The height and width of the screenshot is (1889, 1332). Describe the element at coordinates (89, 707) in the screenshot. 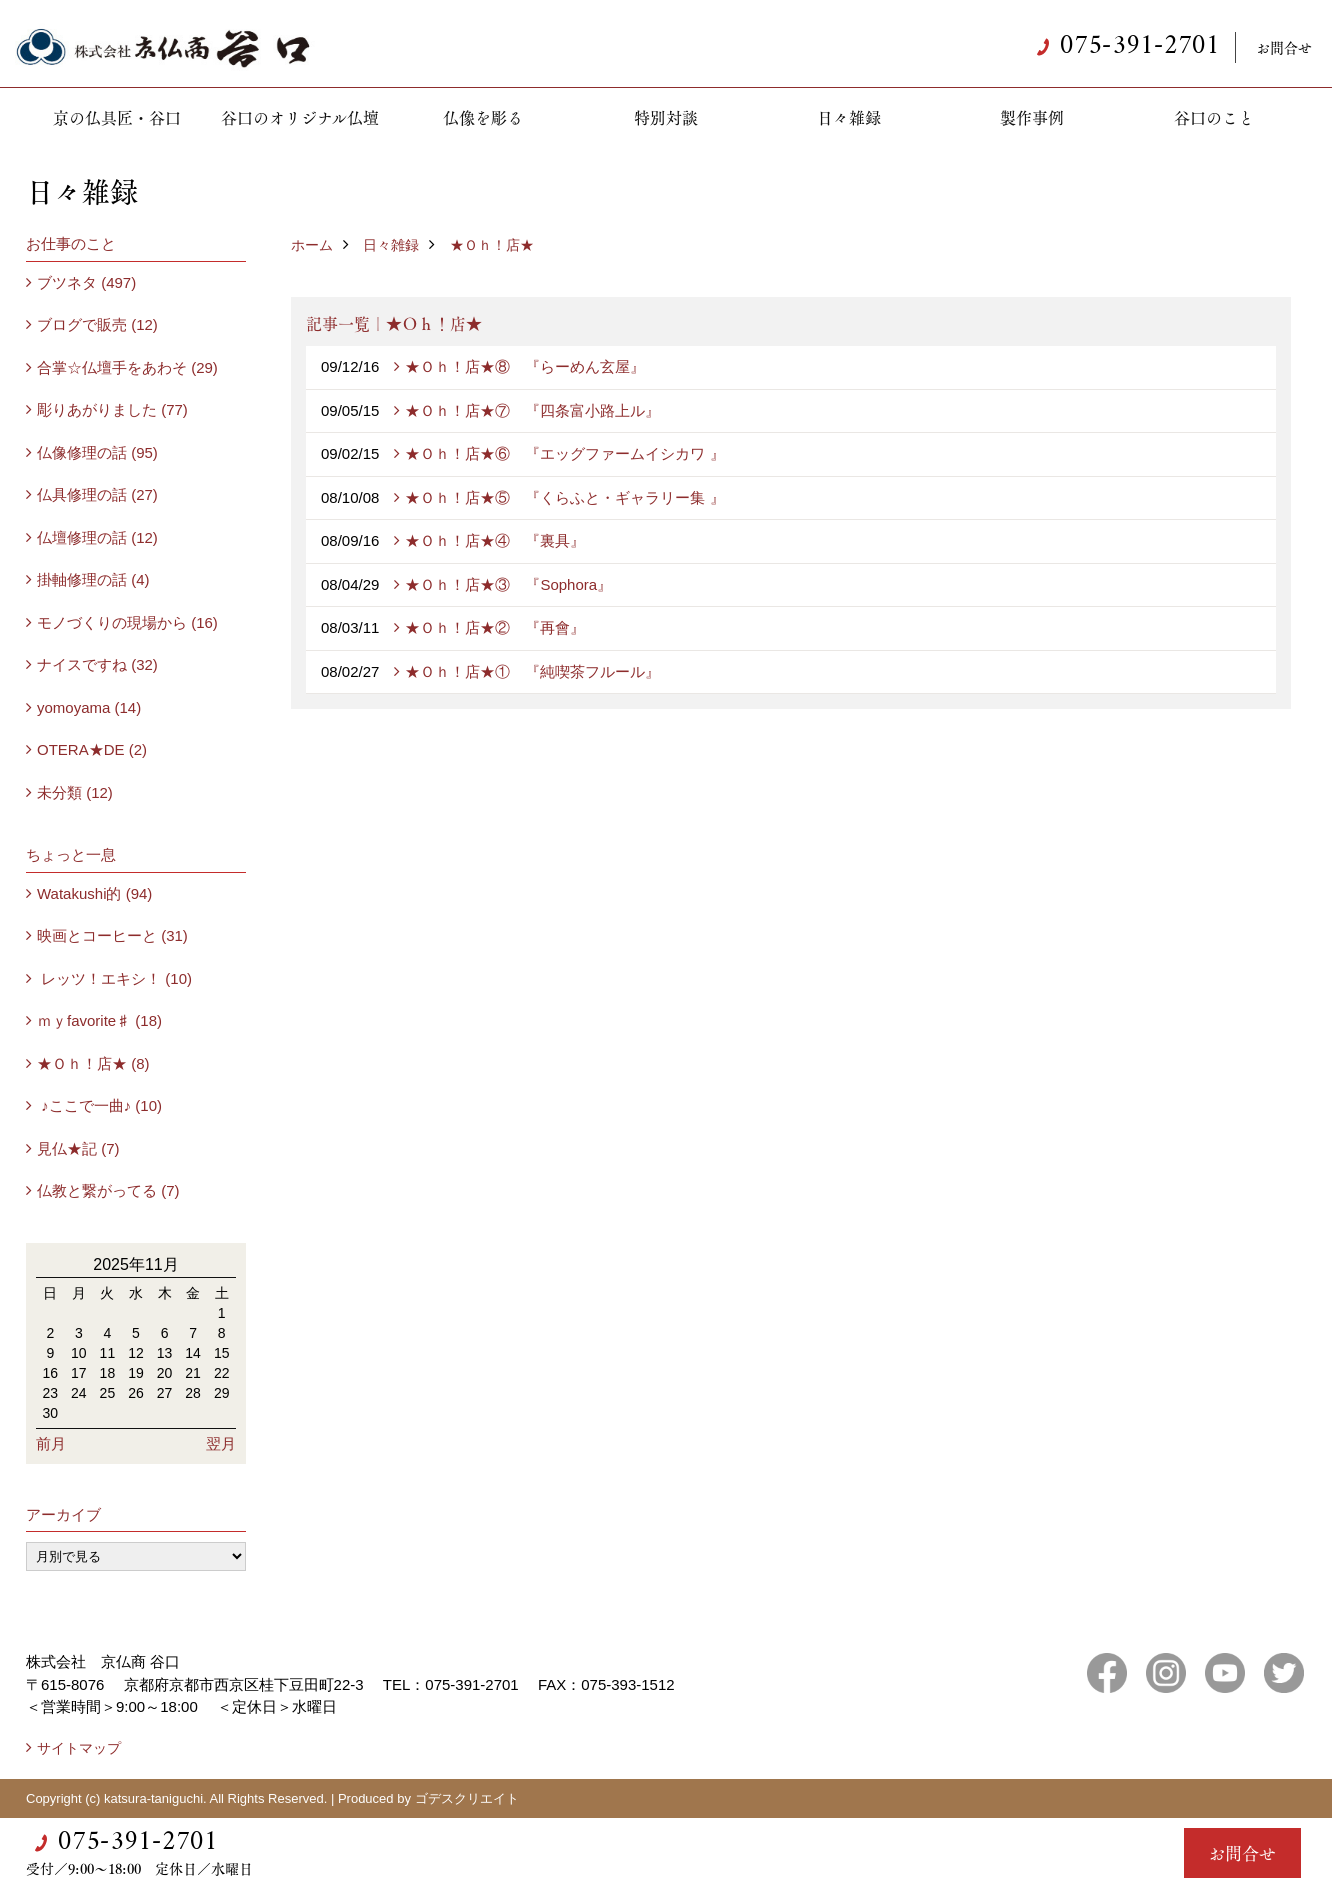

I see `yomoyama (14)` at that location.